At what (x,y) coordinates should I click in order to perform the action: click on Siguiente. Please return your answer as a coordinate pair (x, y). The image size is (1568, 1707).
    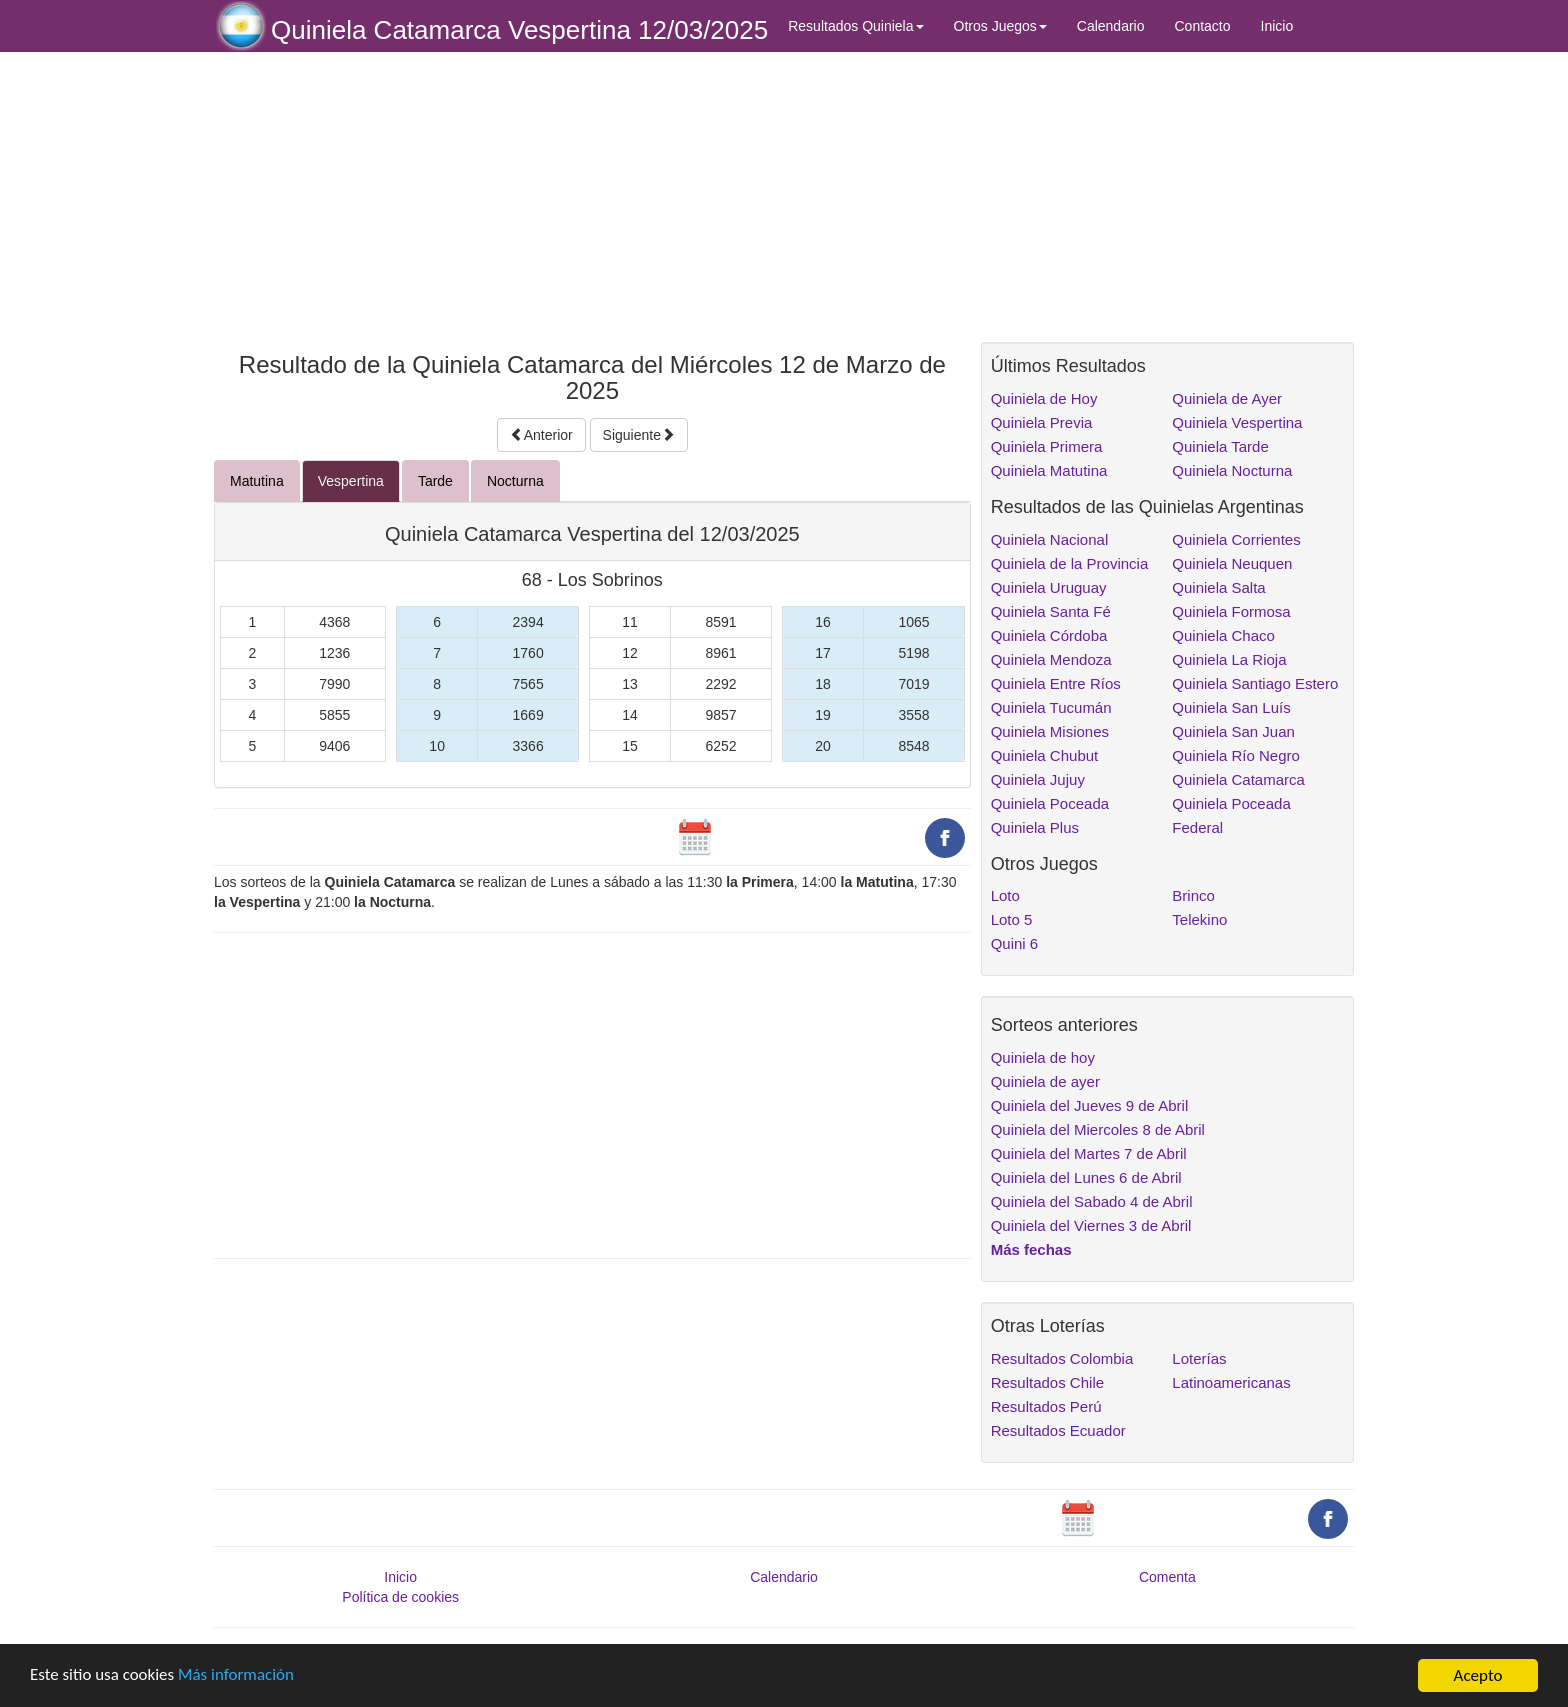
    Looking at the image, I should click on (639, 435).